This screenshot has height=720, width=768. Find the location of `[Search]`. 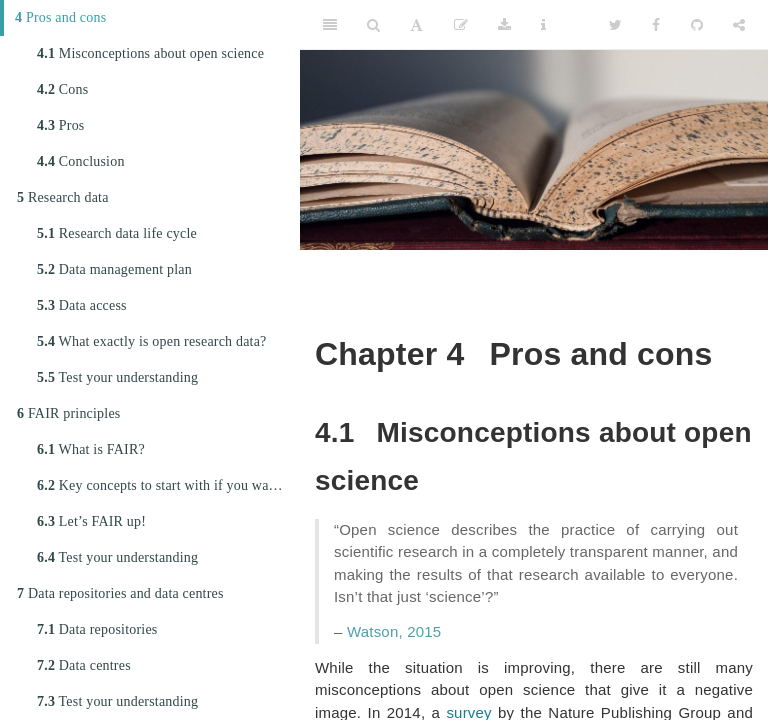

[Search] is located at coordinates (373, 25).